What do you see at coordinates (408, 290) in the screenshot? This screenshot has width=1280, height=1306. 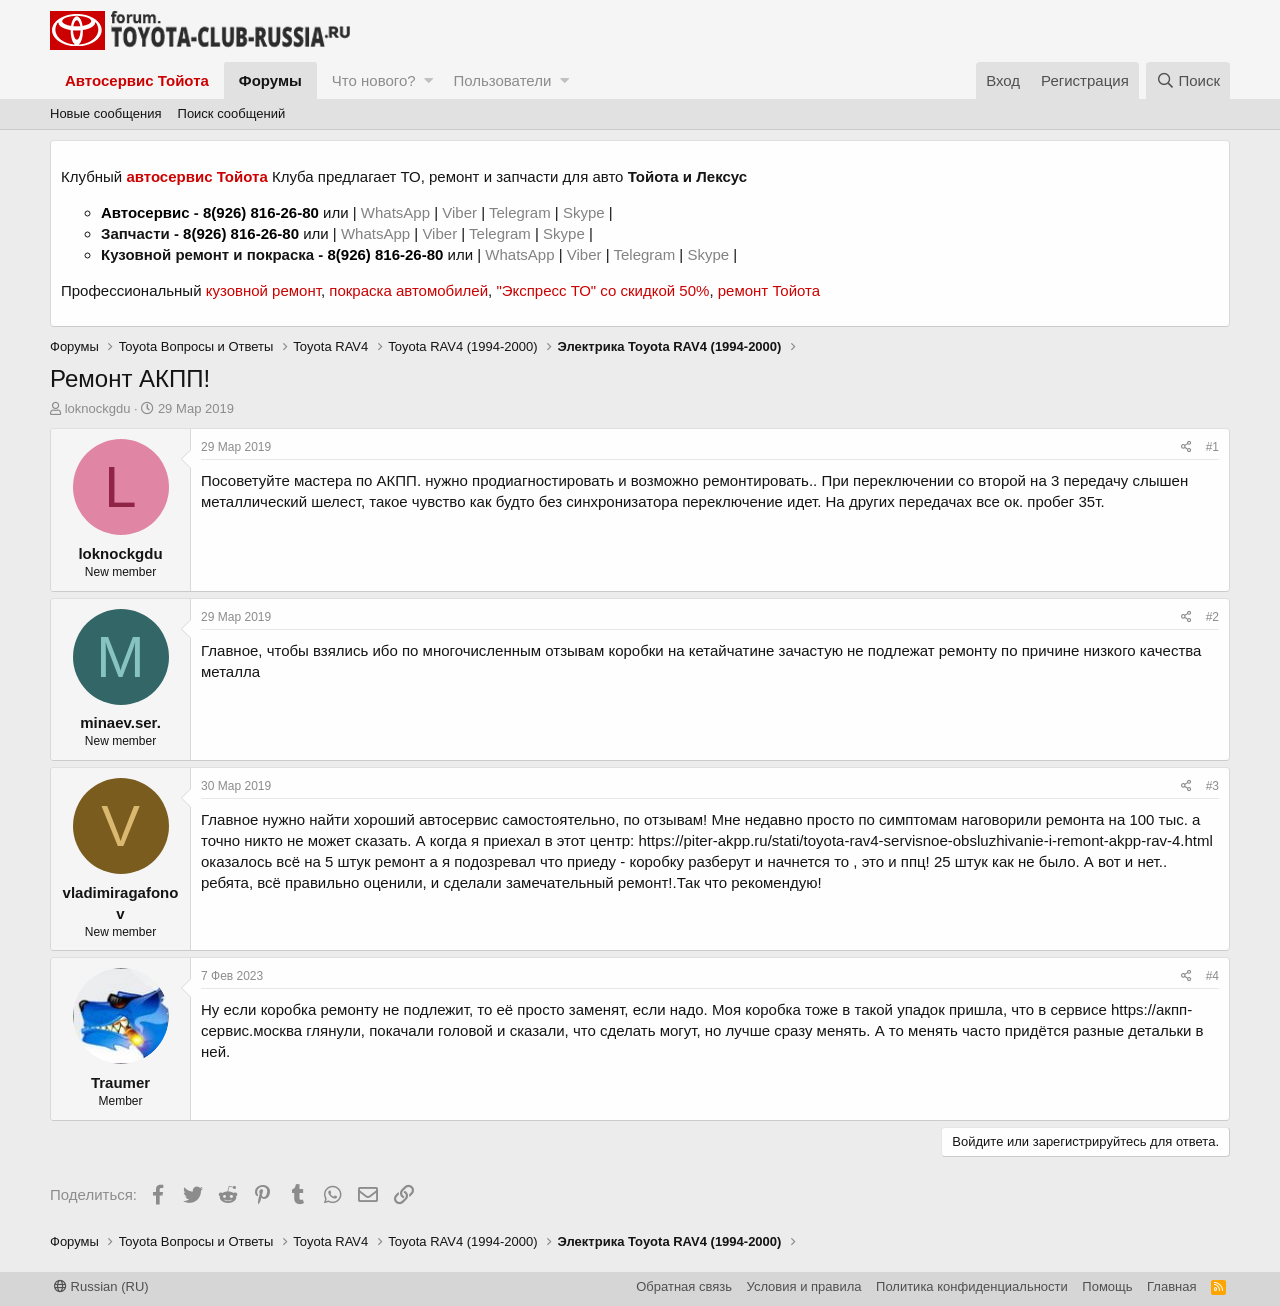 I see `покраска автомобилей` at bounding box center [408, 290].